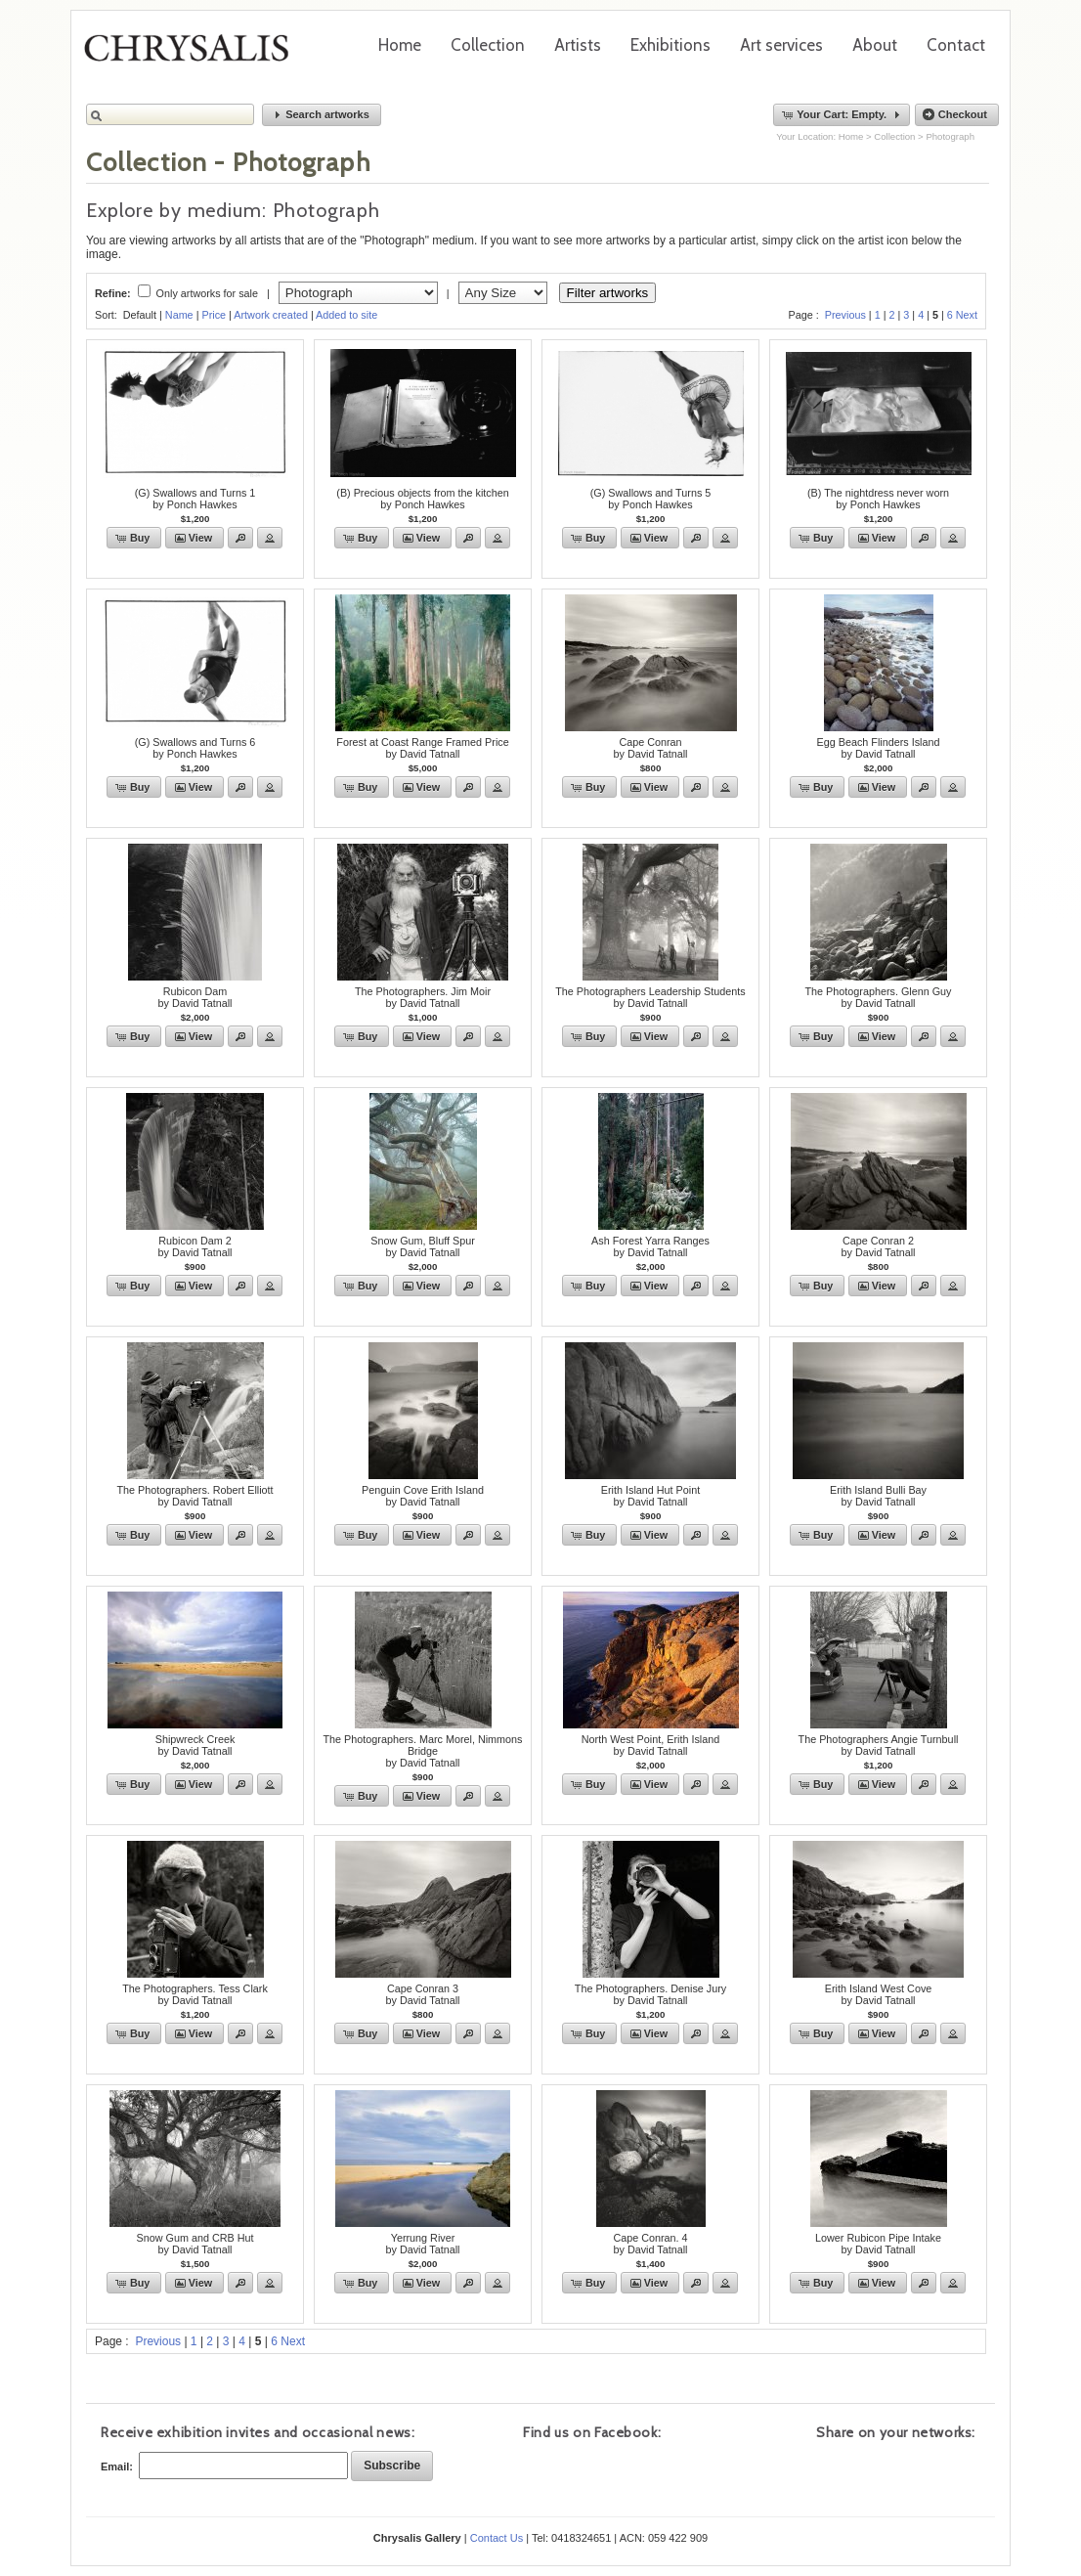 The width and height of the screenshot is (1081, 2576). Describe the element at coordinates (193, 55) in the screenshot. I see `Chrysalis Gallery` at that location.